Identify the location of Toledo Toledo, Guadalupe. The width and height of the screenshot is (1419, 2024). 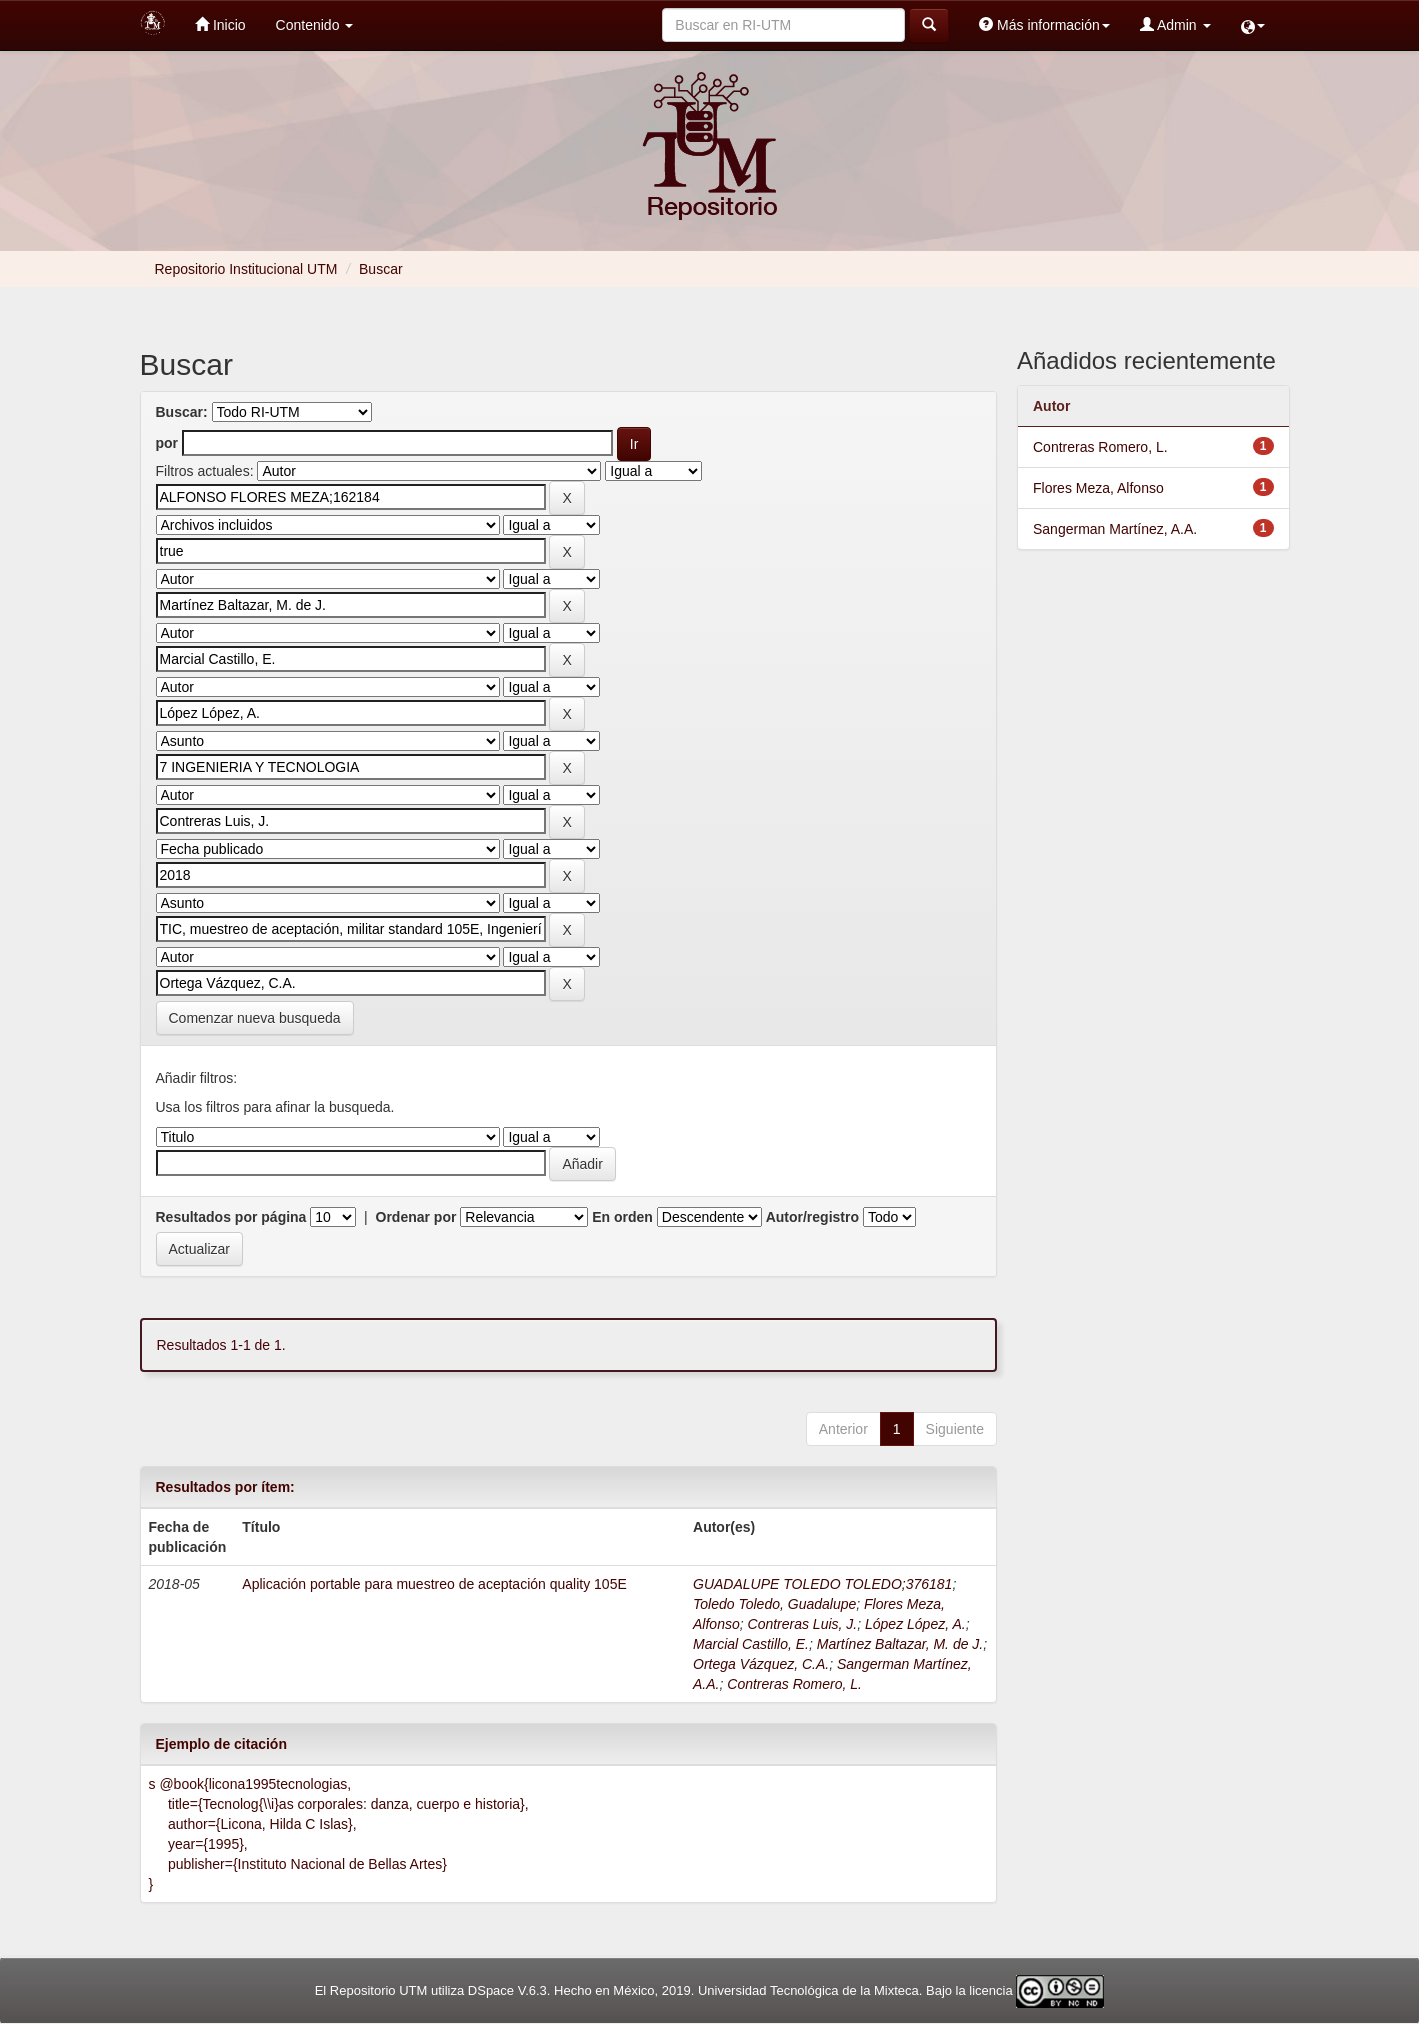
(774, 1604).